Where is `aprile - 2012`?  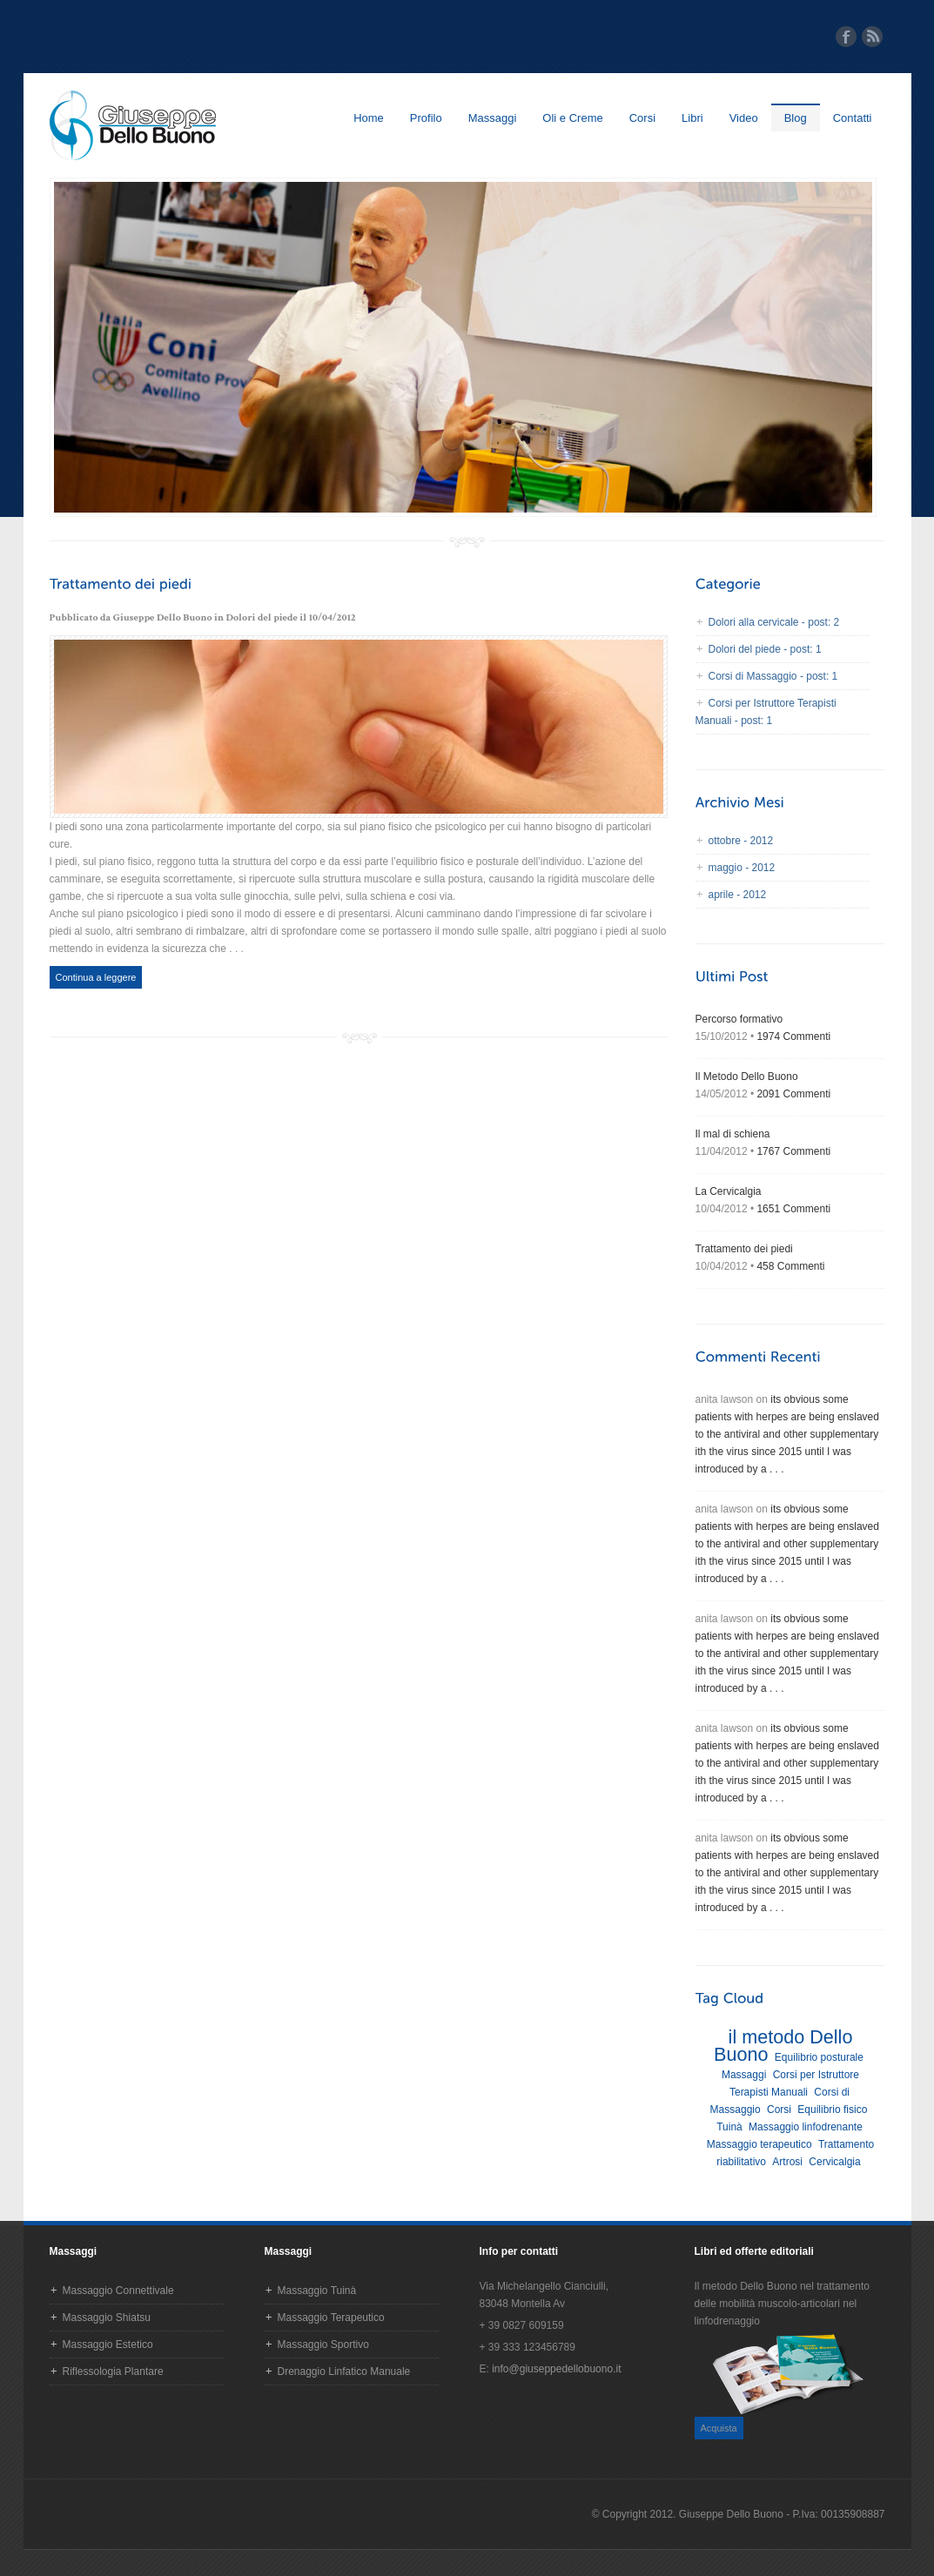
aprile - 2012 is located at coordinates (738, 895).